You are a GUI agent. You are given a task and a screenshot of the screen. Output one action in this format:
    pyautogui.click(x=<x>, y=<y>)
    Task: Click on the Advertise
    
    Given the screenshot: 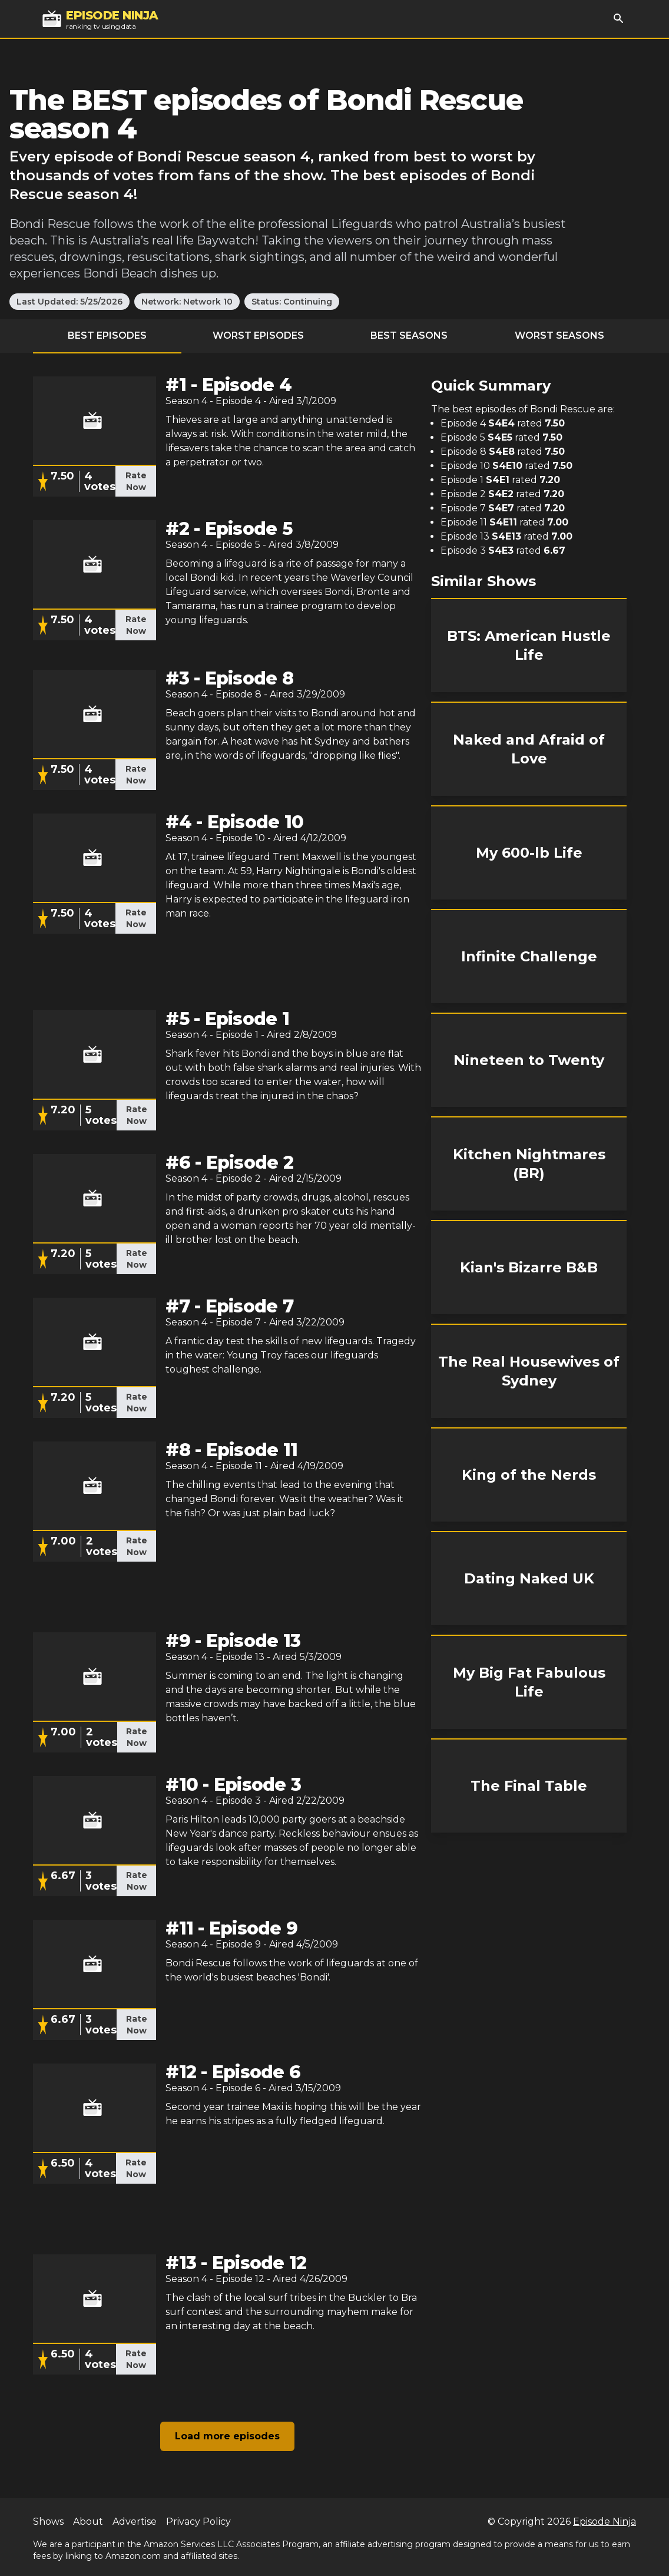 What is the action you would take?
    pyautogui.click(x=134, y=2521)
    